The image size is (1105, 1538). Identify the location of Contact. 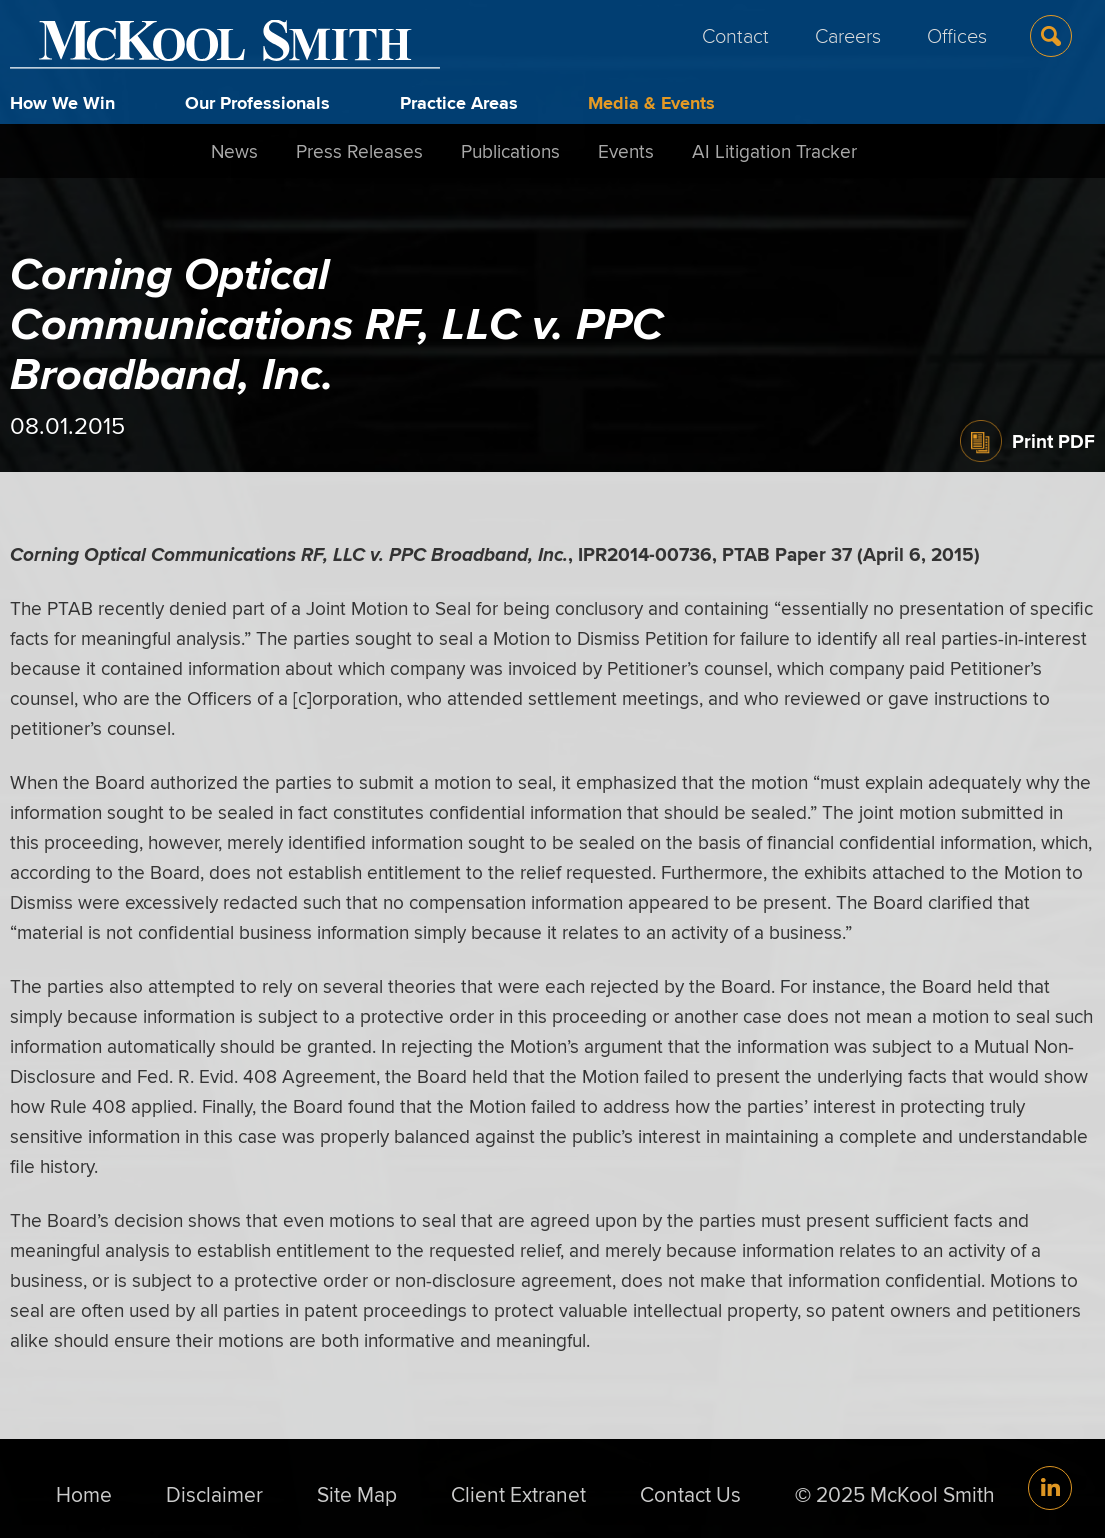
(735, 35).